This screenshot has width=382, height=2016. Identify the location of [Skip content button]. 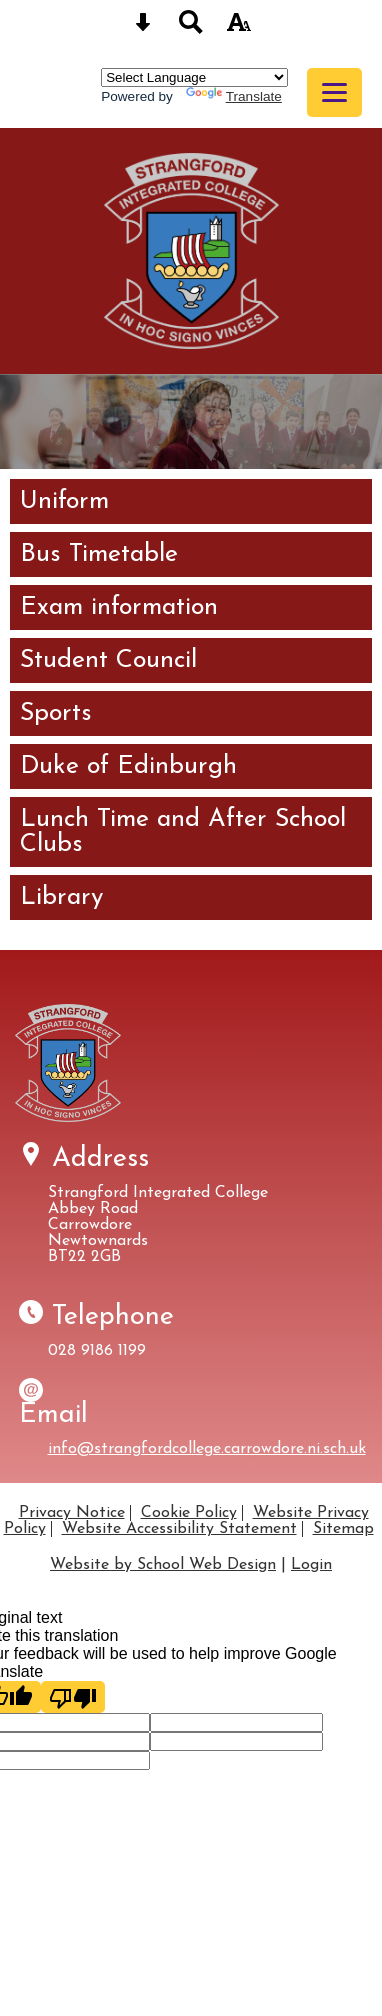
(143, 28).